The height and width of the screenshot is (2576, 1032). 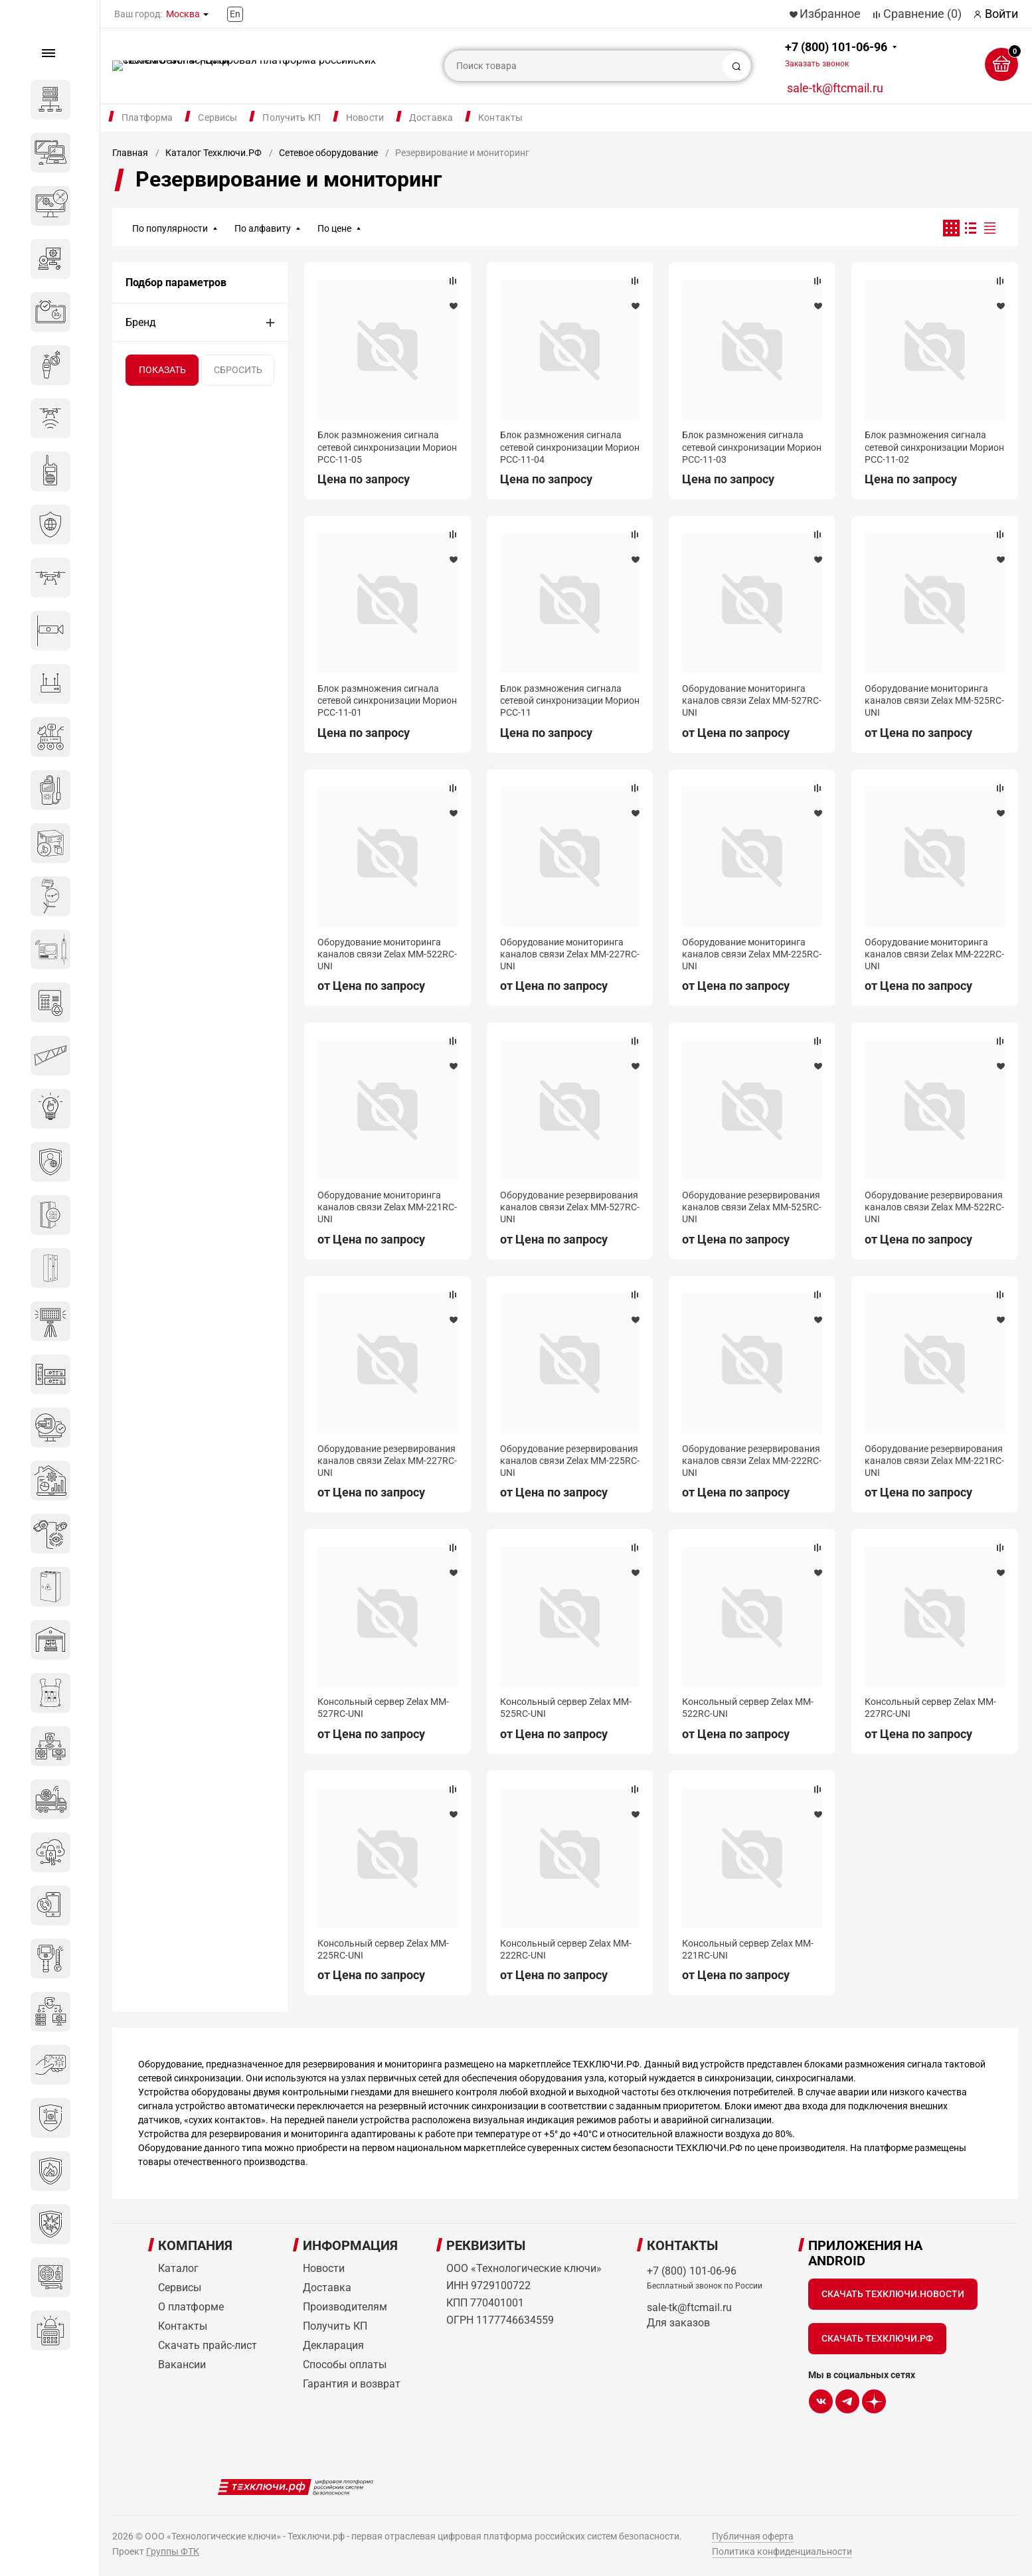 What do you see at coordinates (147, 117) in the screenshot?
I see `Платформа` at bounding box center [147, 117].